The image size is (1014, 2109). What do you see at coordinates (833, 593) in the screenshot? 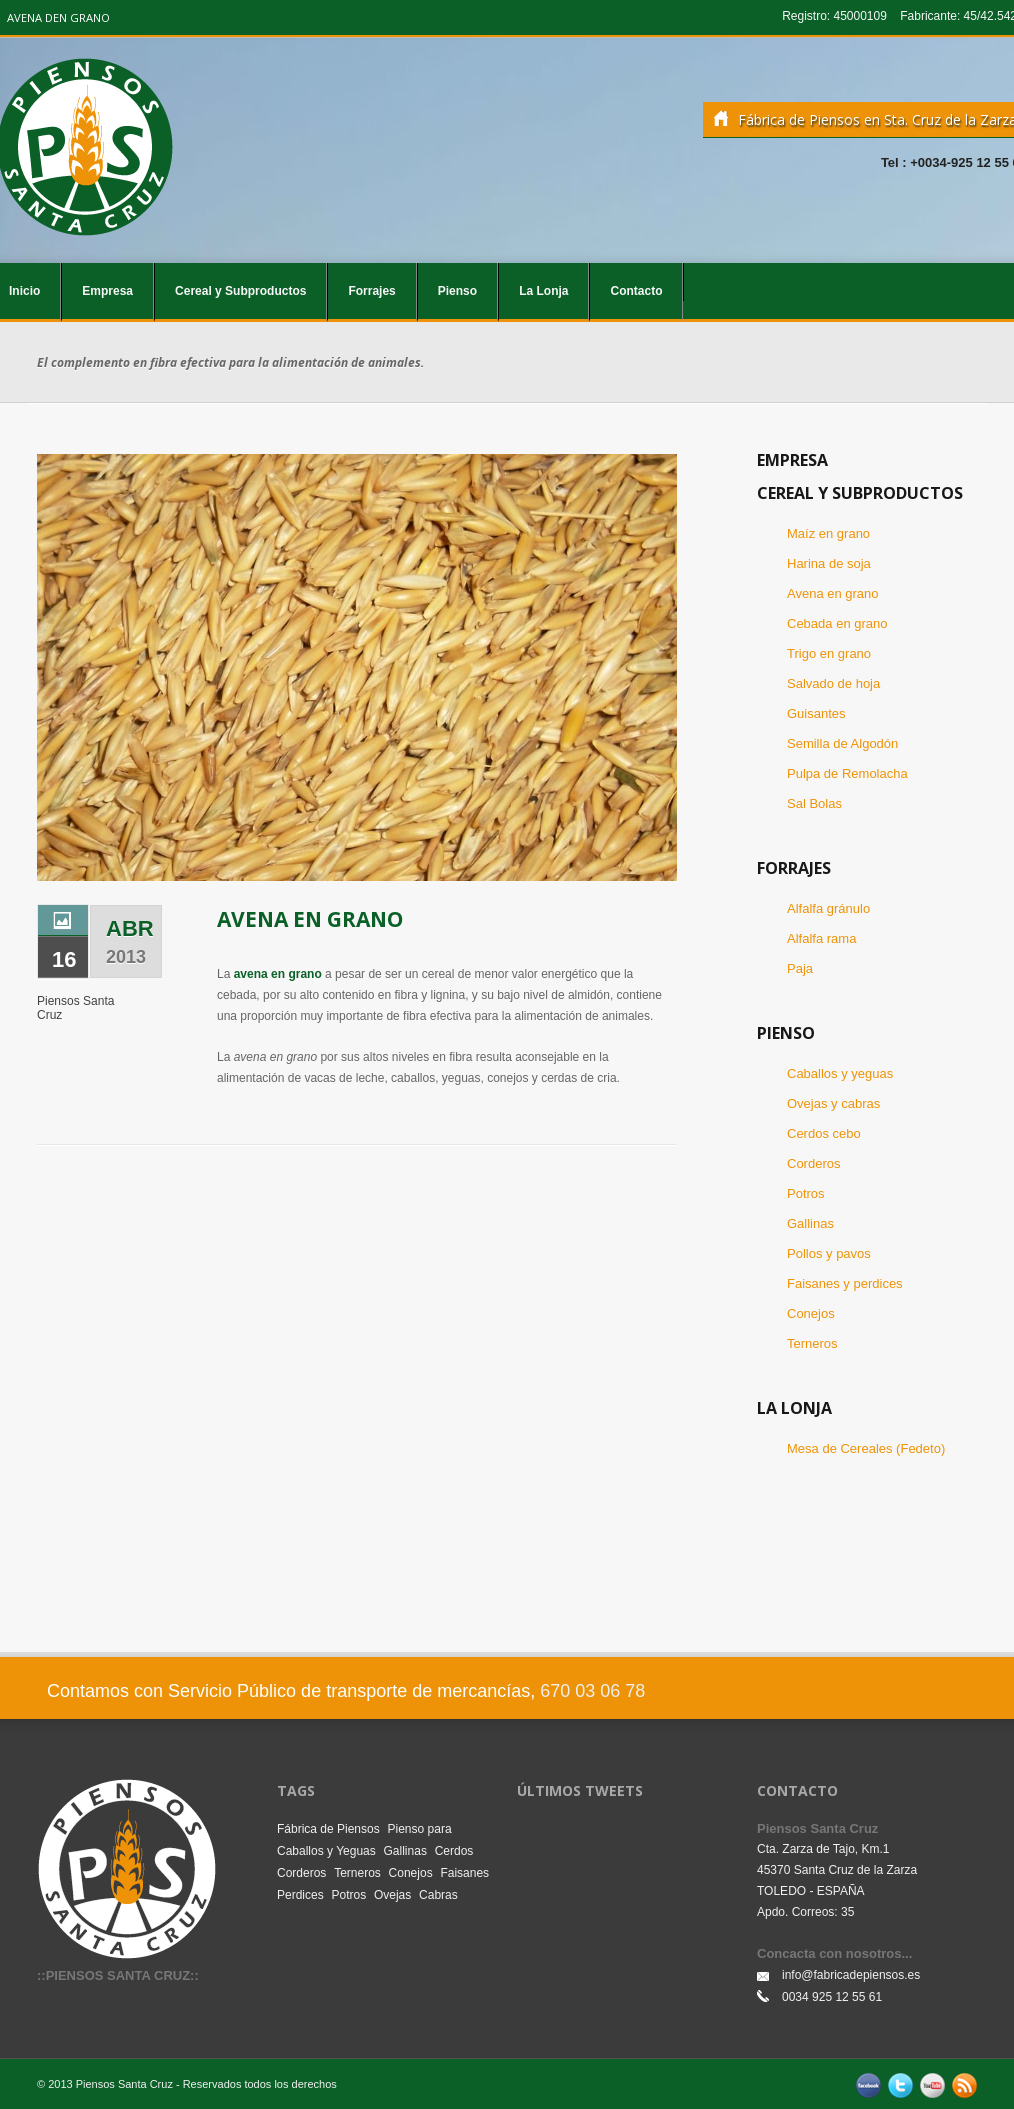
I see `Avena en grano` at bounding box center [833, 593].